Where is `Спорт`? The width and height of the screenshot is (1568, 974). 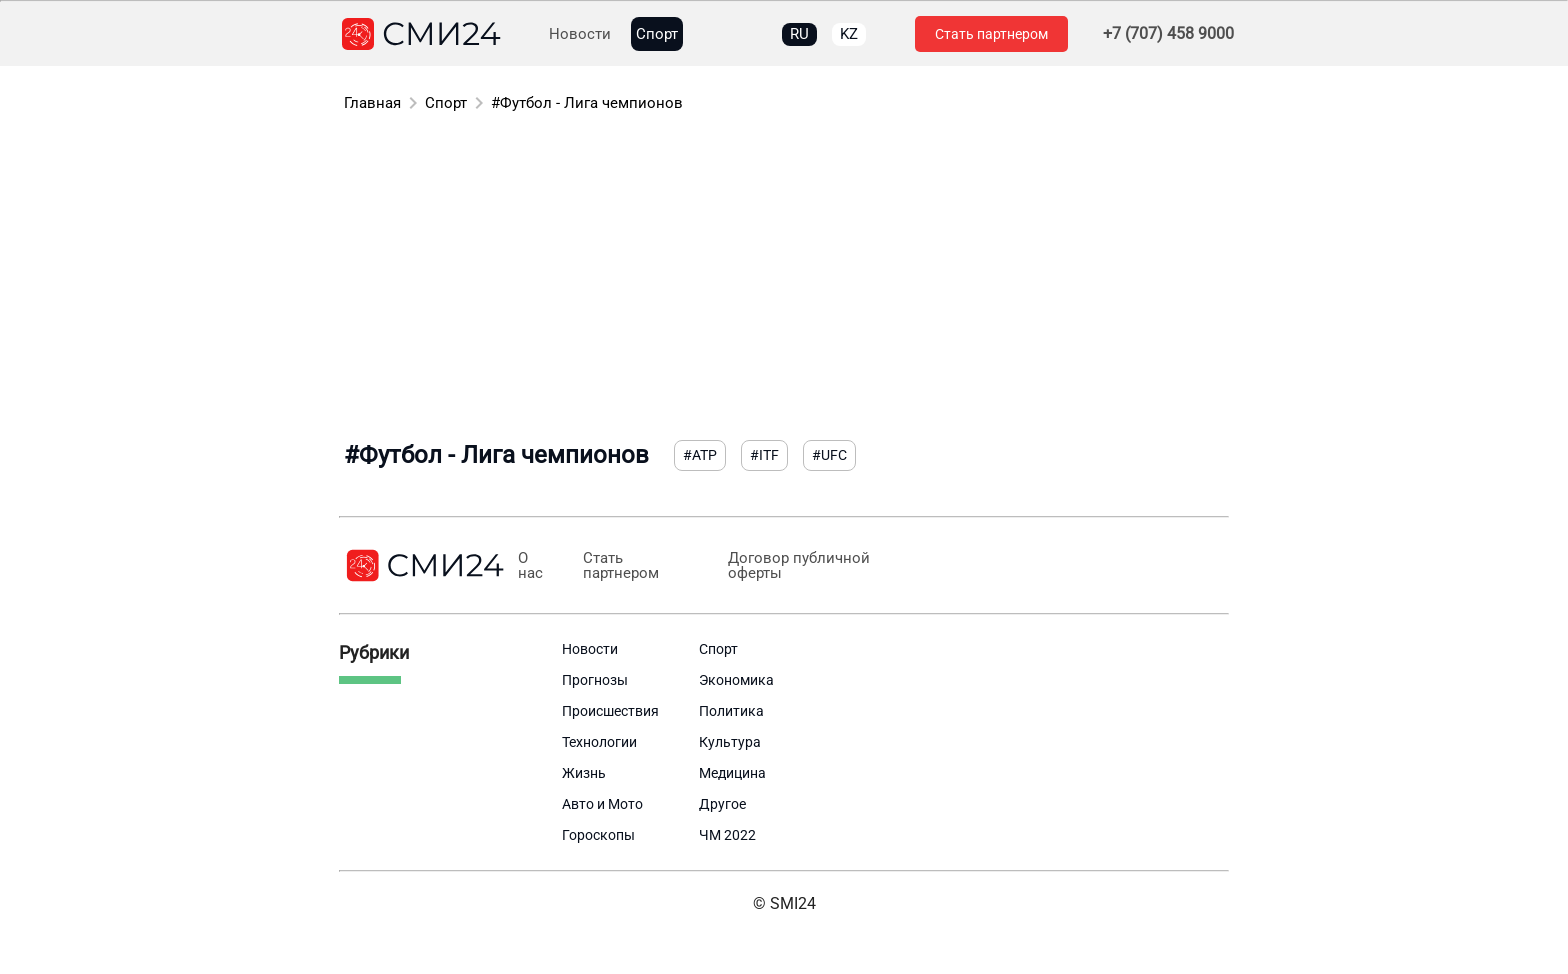
Спорт is located at coordinates (657, 34).